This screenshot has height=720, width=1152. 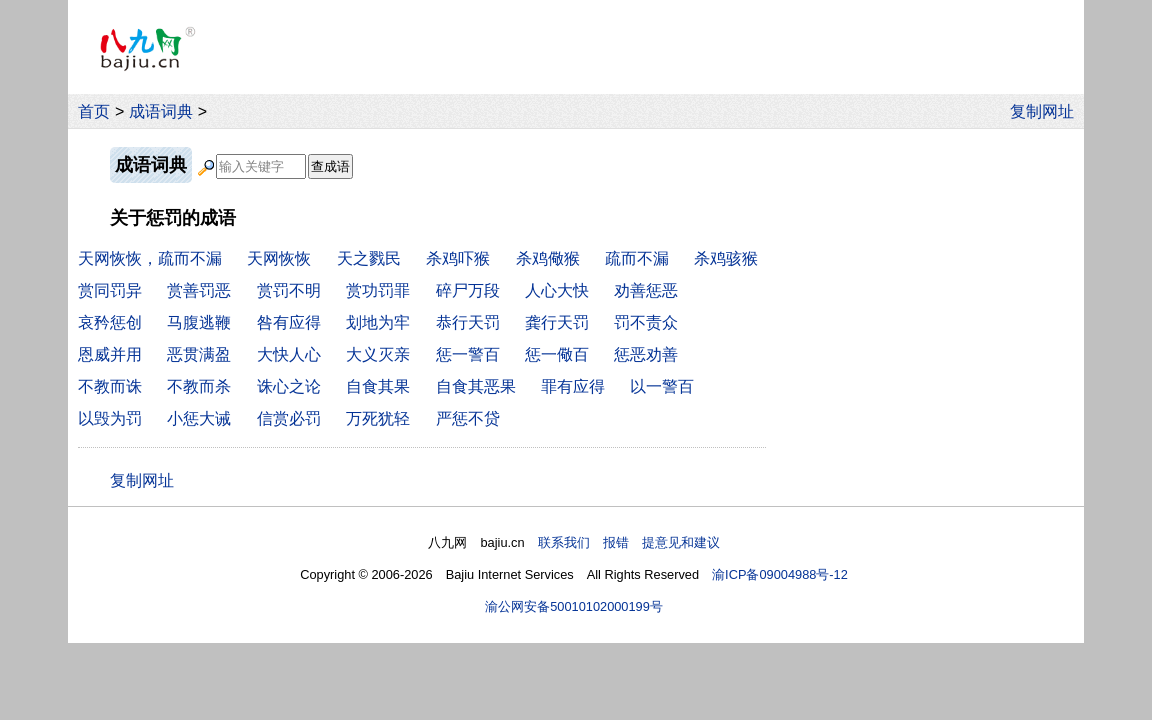 What do you see at coordinates (289, 418) in the screenshot?
I see `信赏必罚` at bounding box center [289, 418].